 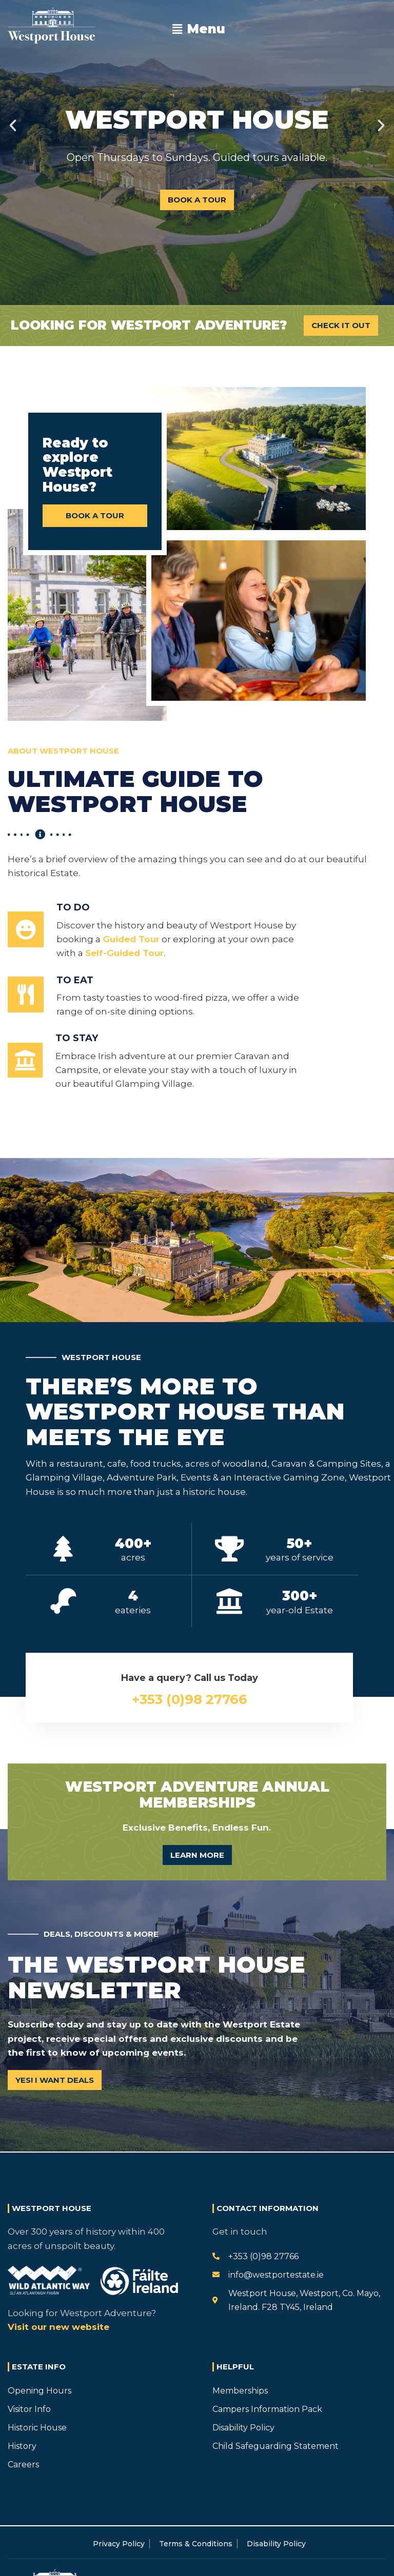 I want to click on Self-Guided Tour, so click(x=124, y=953).